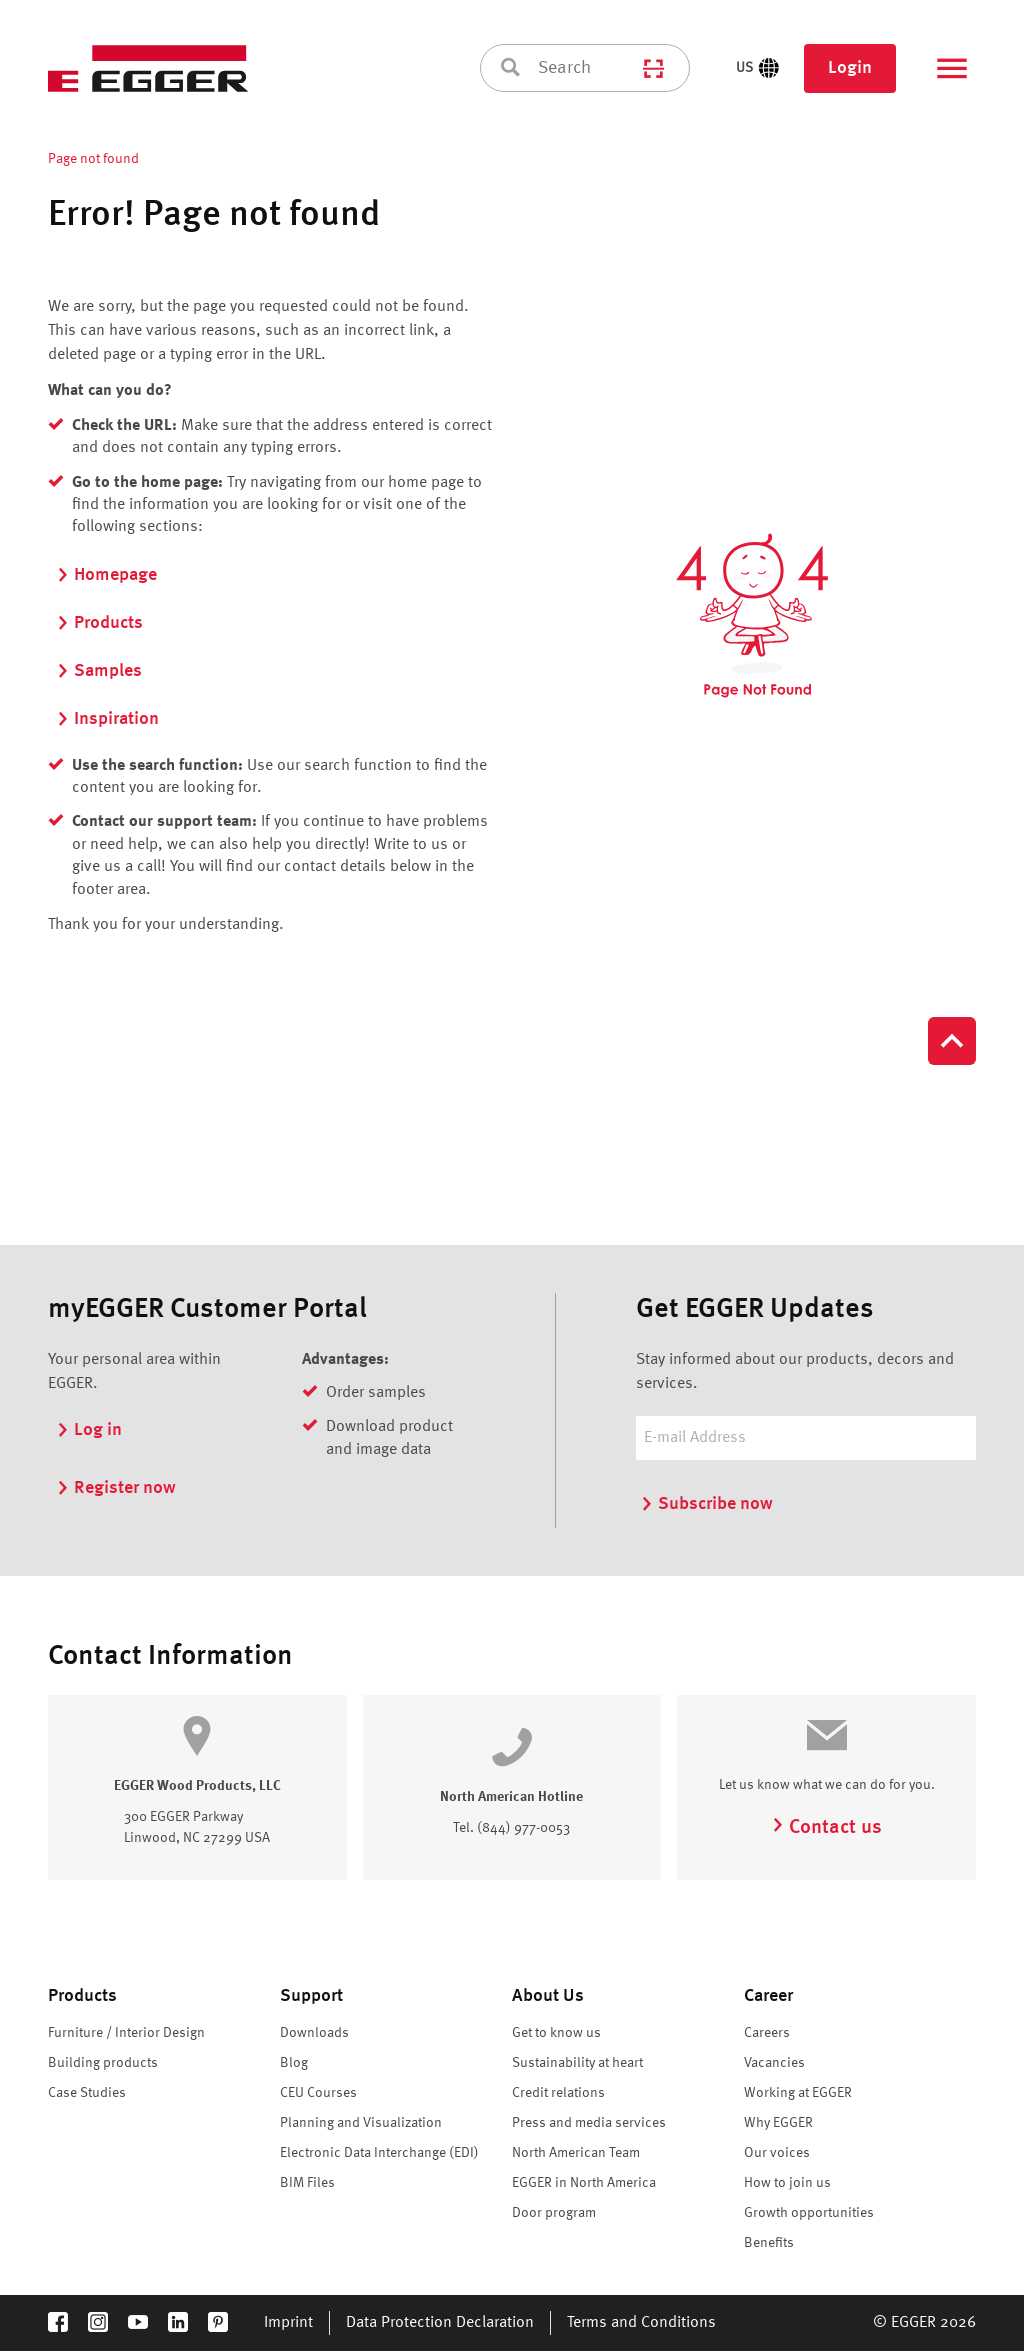 This screenshot has width=1024, height=2351. I want to click on Furniture / Interior Design, so click(126, 2033).